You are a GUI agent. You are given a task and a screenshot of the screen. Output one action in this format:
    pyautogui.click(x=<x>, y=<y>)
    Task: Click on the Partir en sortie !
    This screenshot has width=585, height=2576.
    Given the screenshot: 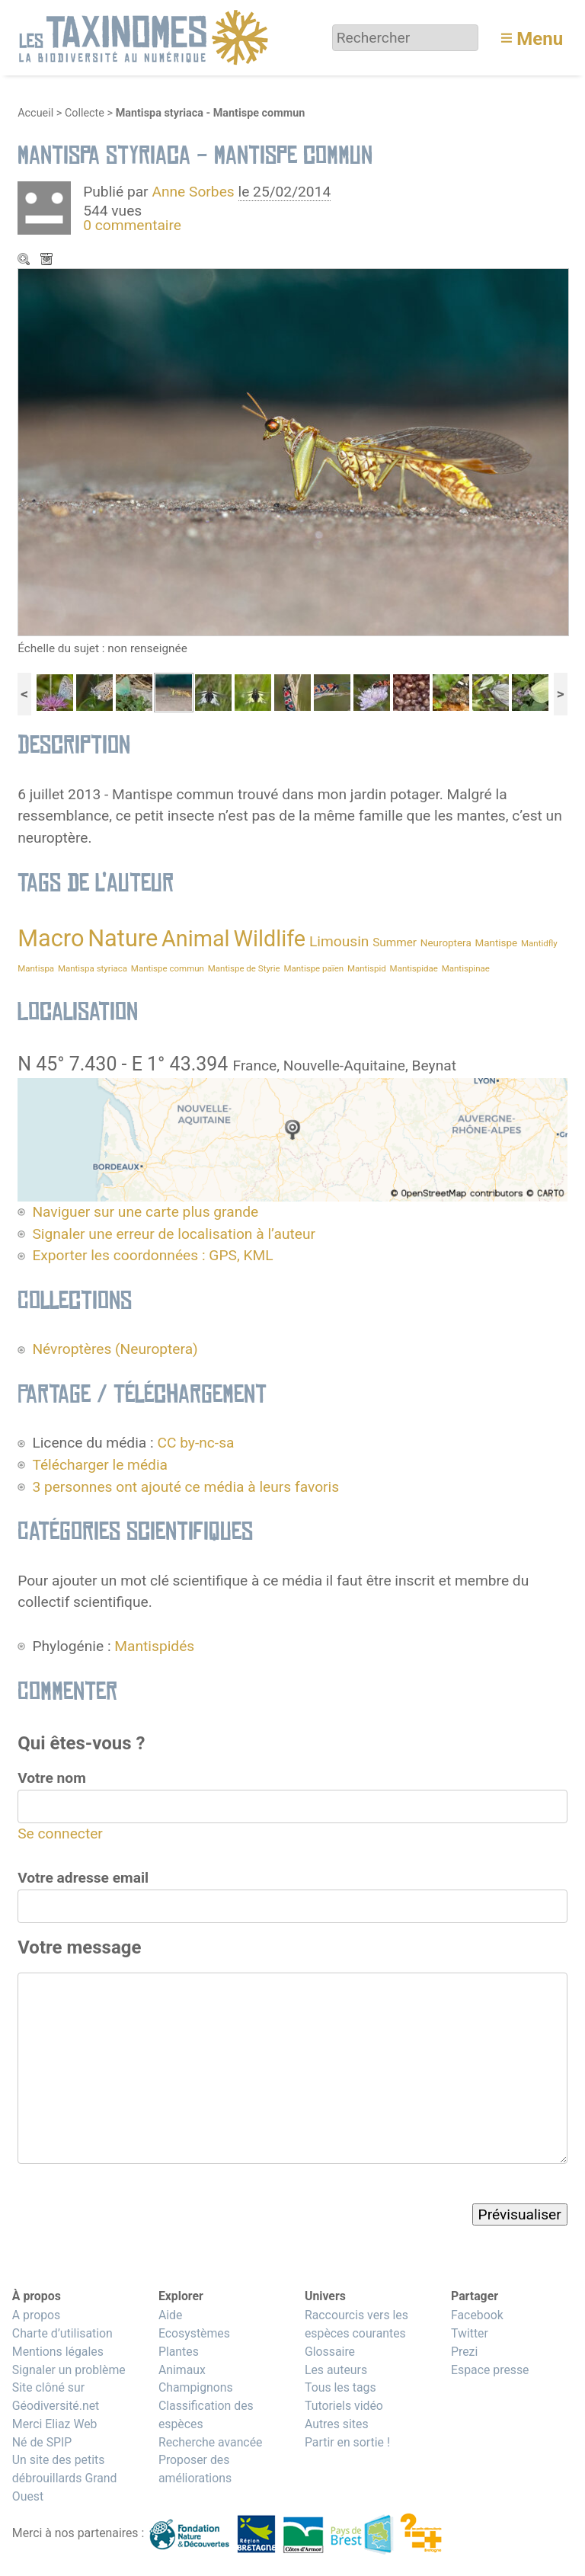 What is the action you would take?
    pyautogui.click(x=347, y=2442)
    